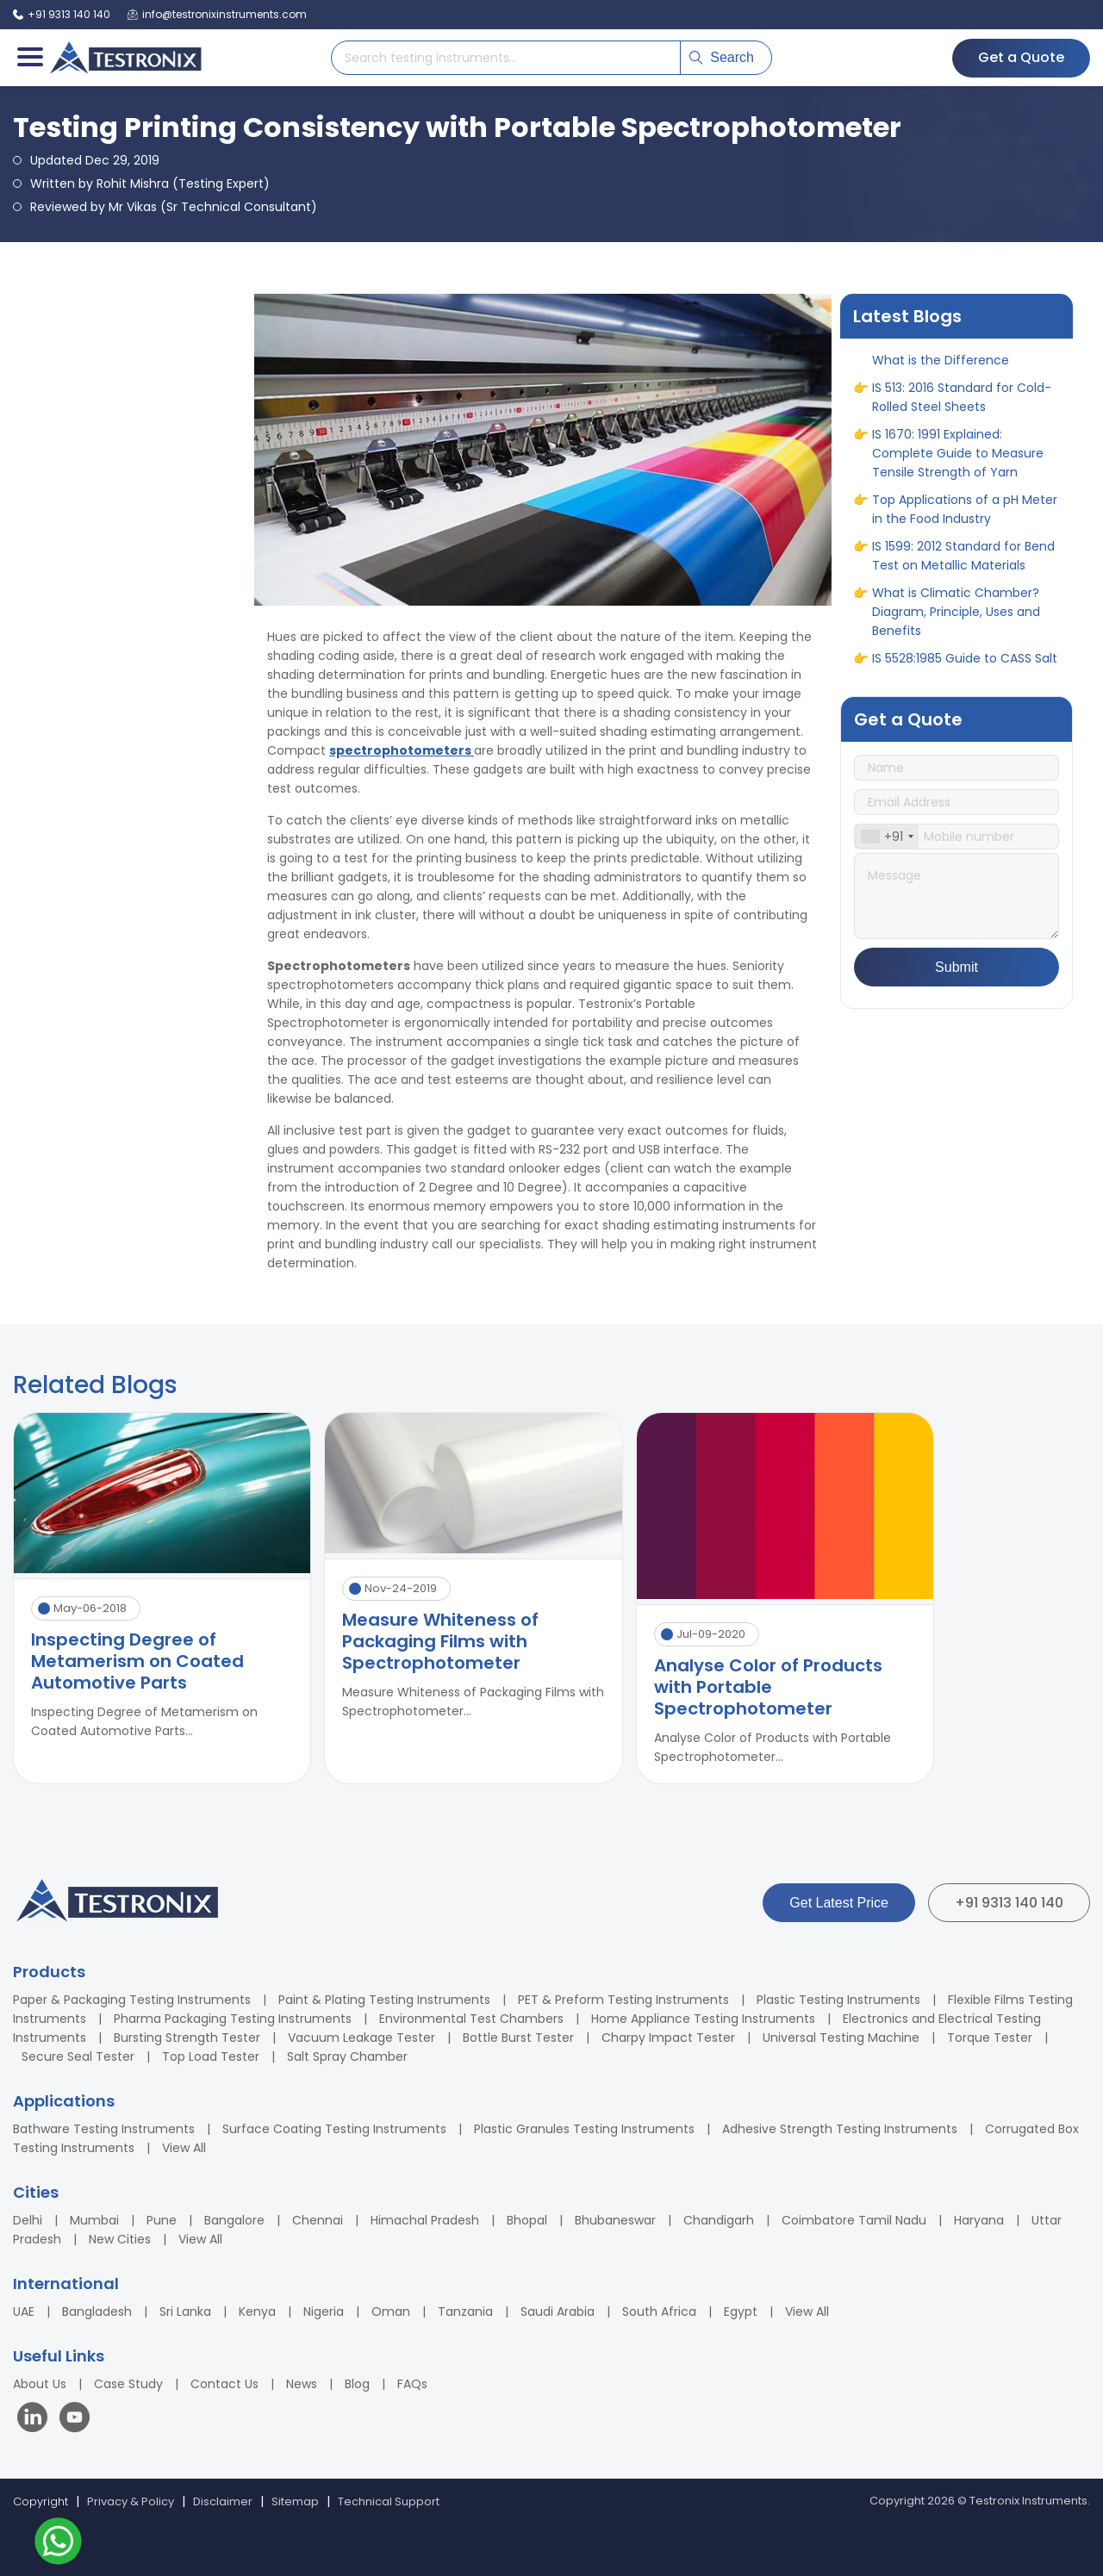  Describe the element at coordinates (187, 2037) in the screenshot. I see `Bursting Strength Tester` at that location.